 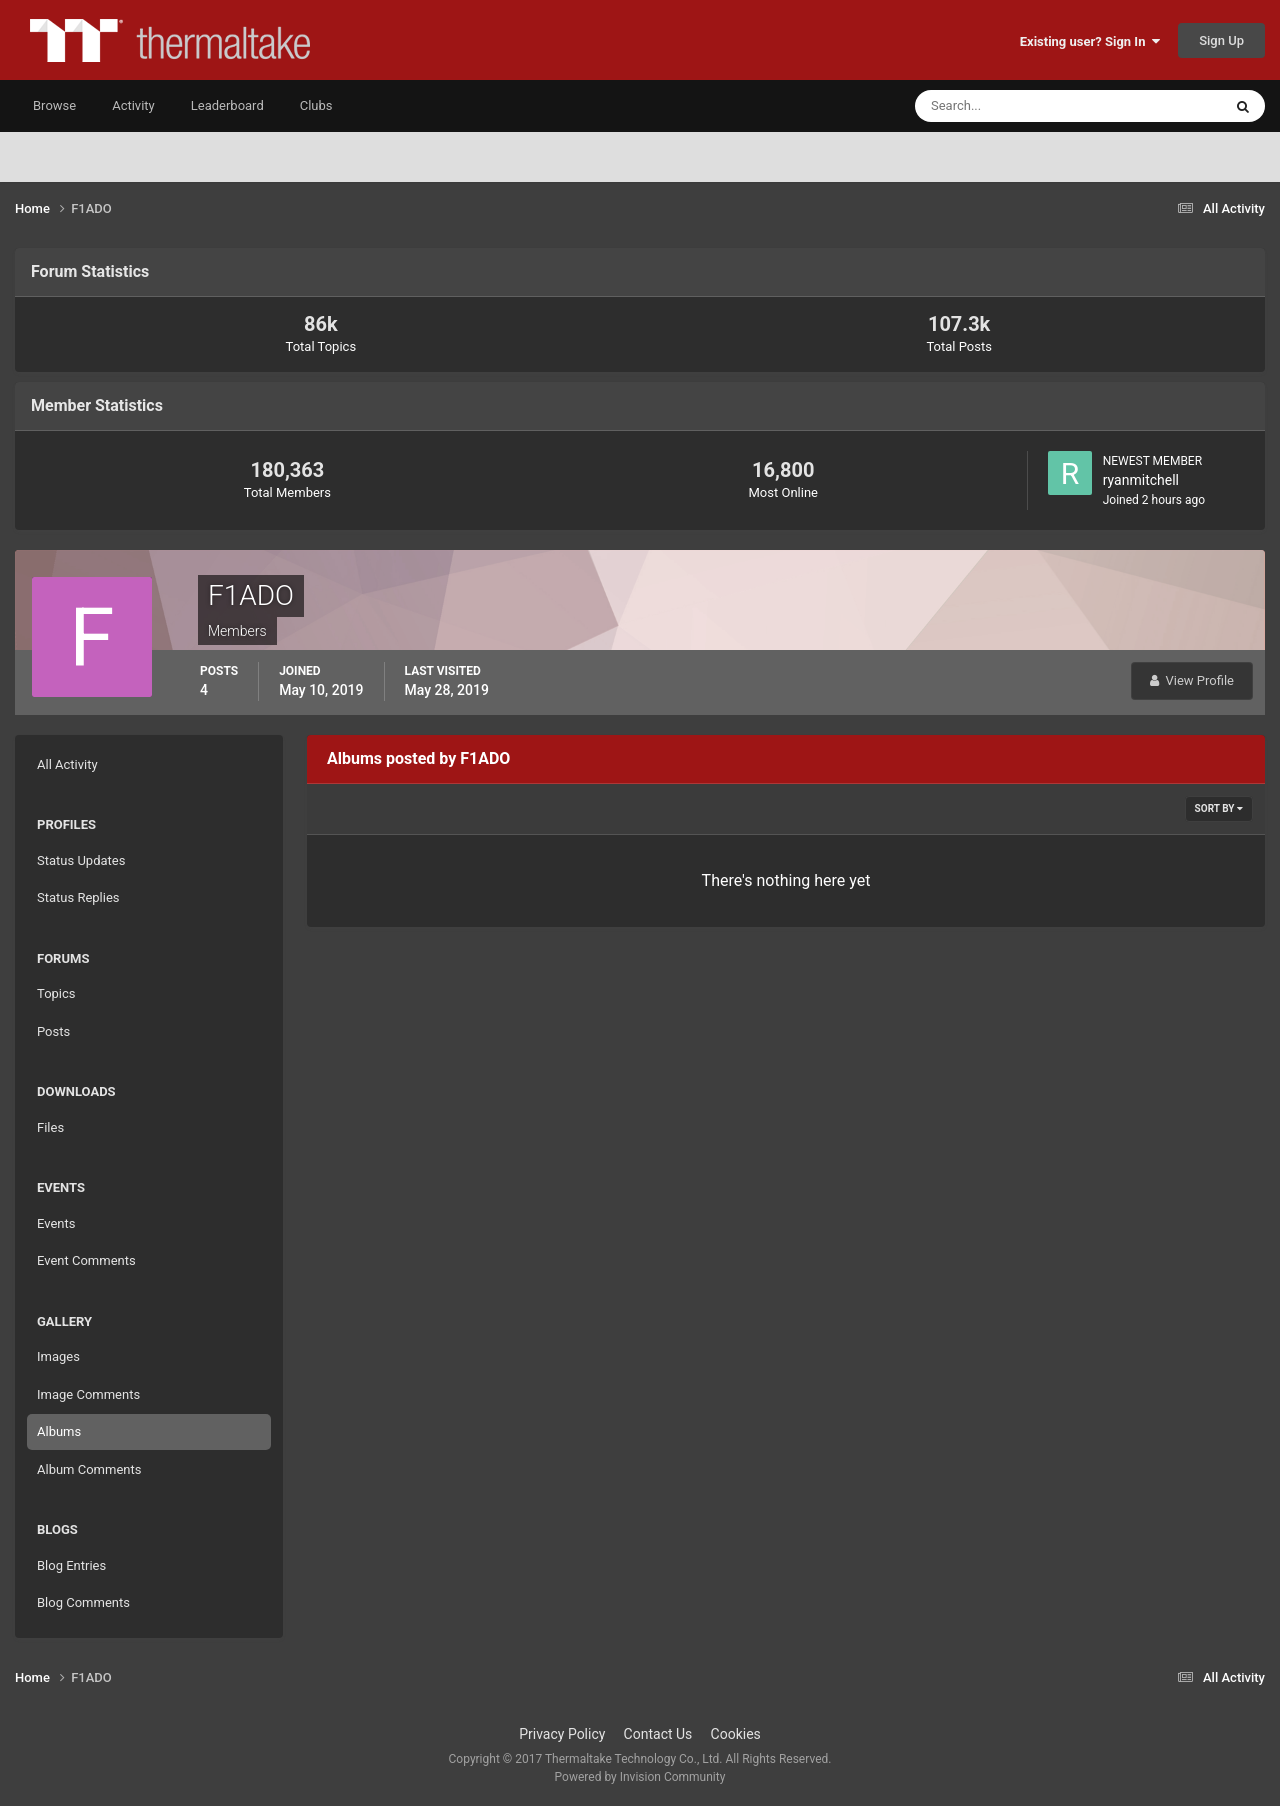 What do you see at coordinates (56, 1223) in the screenshot?
I see `Events` at bounding box center [56, 1223].